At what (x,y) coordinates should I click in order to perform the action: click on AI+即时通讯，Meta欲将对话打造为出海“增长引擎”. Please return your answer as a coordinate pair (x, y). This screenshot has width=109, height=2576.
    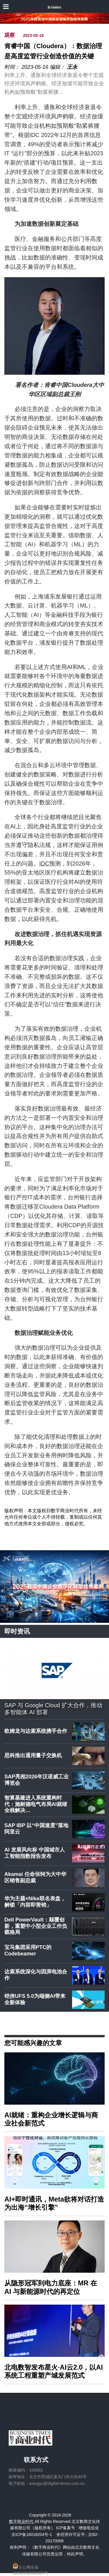
    Looking at the image, I should click on (54, 2203).